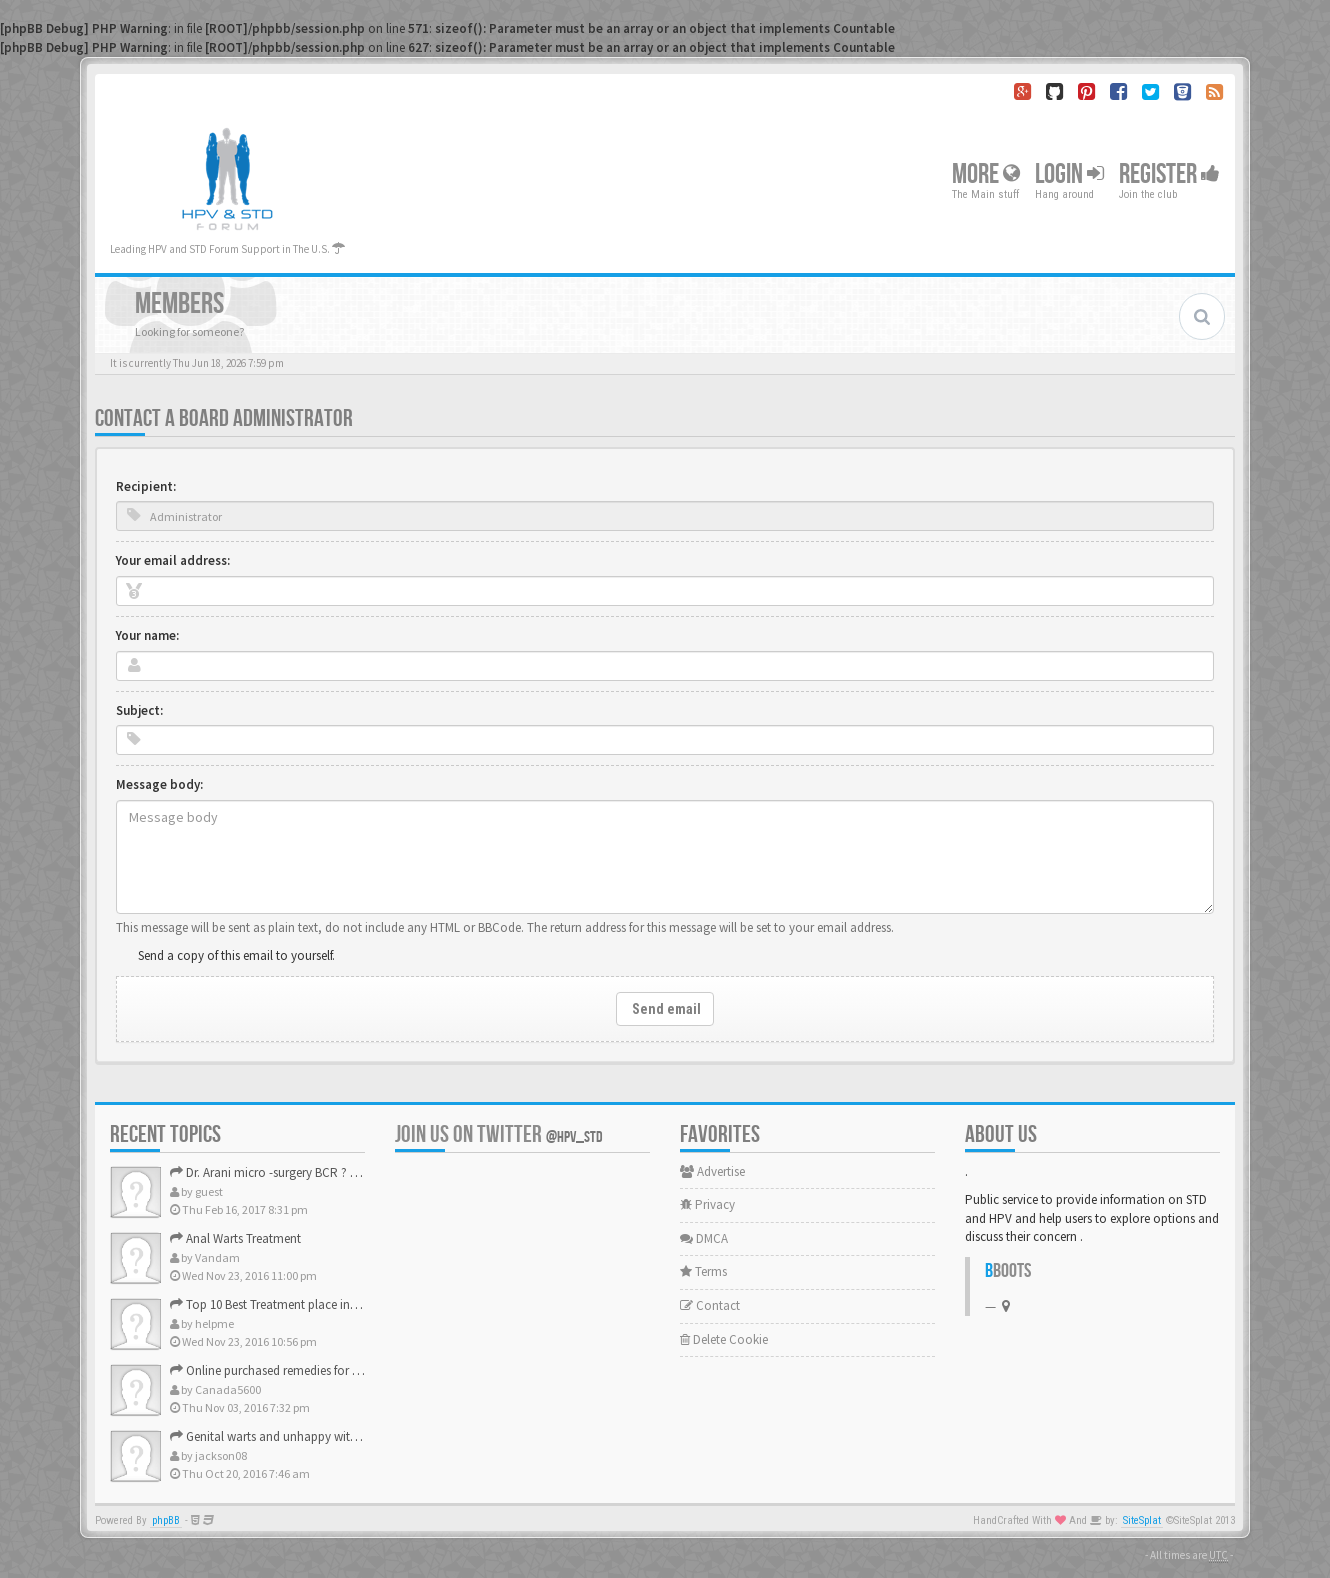  Describe the element at coordinates (139, 710) in the screenshot. I see `Subject:` at that location.